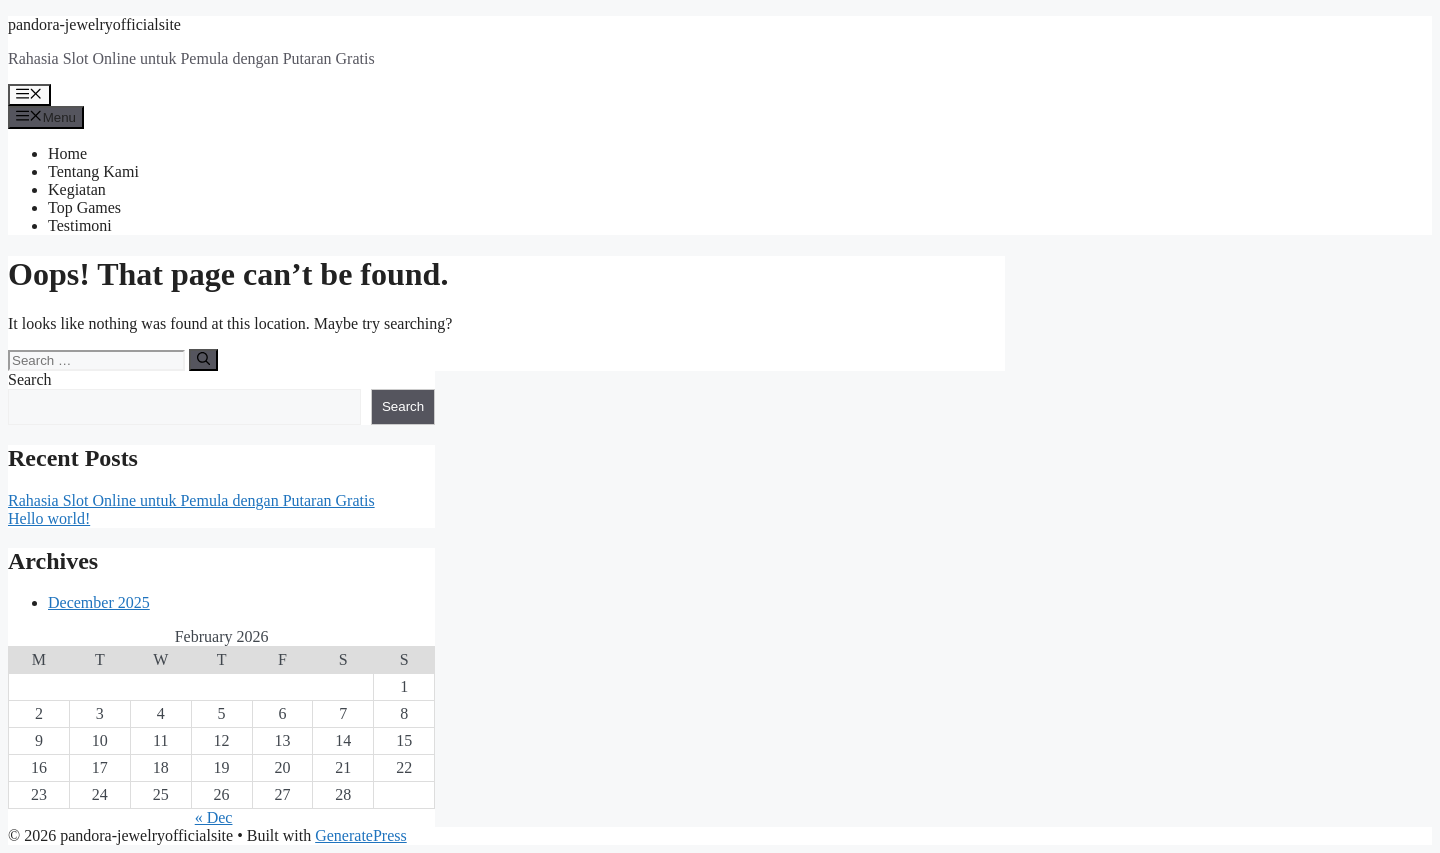 The width and height of the screenshot is (1440, 853). I want to click on Tentang Kami, so click(93, 171).